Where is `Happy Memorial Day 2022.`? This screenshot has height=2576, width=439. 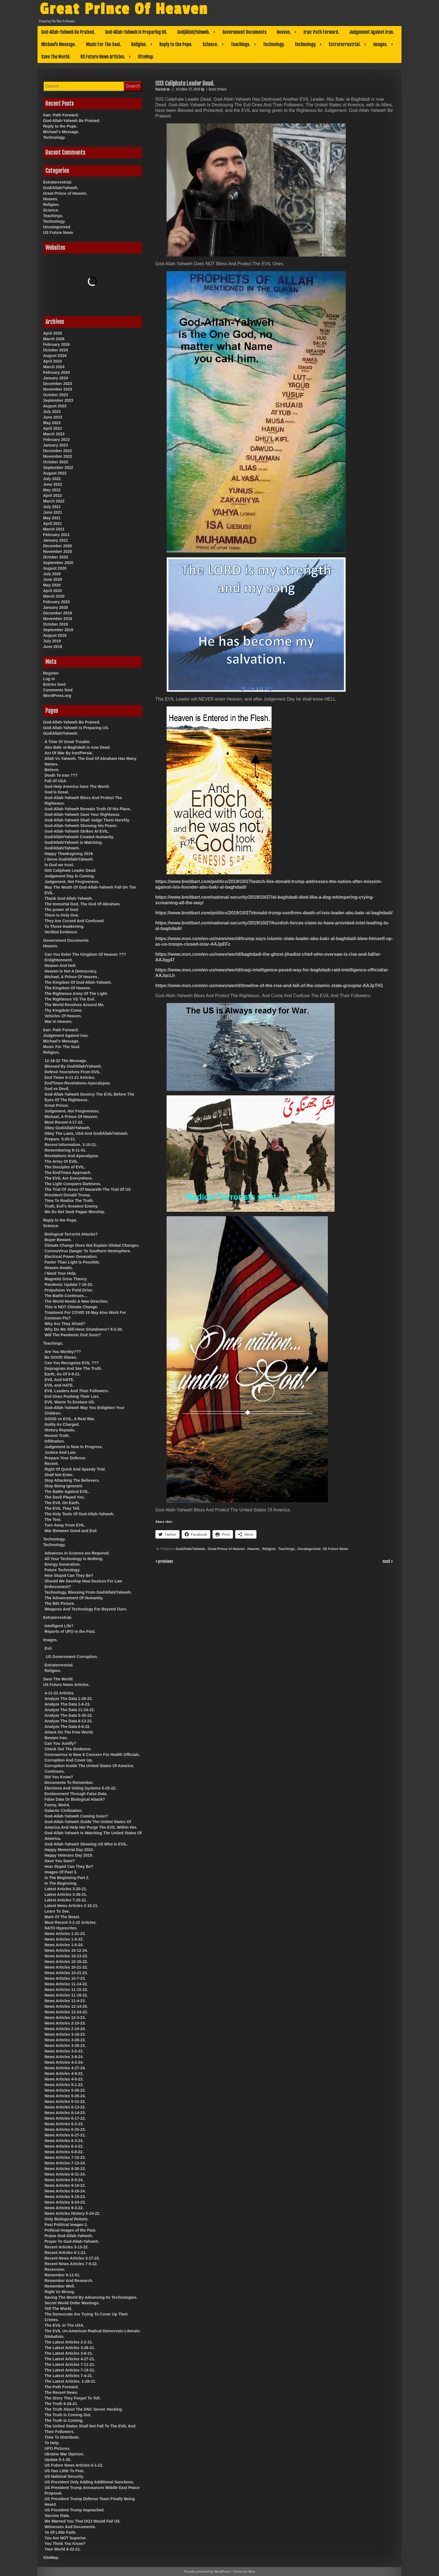 Happy Memorial Day 2022. is located at coordinates (69, 1849).